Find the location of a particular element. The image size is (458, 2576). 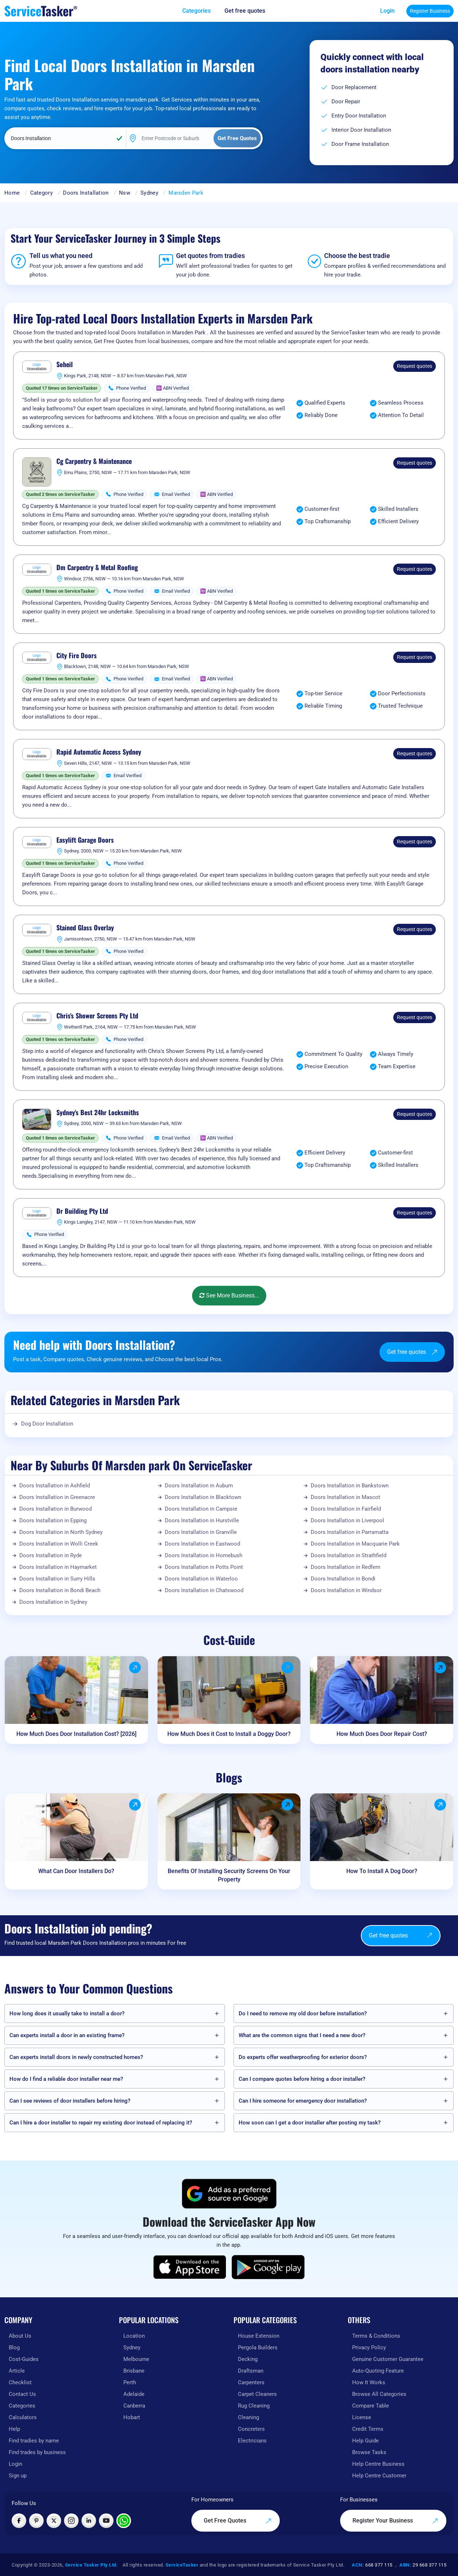

Do experts offer weatherproofing for exterior doors? is located at coordinates (303, 2057).